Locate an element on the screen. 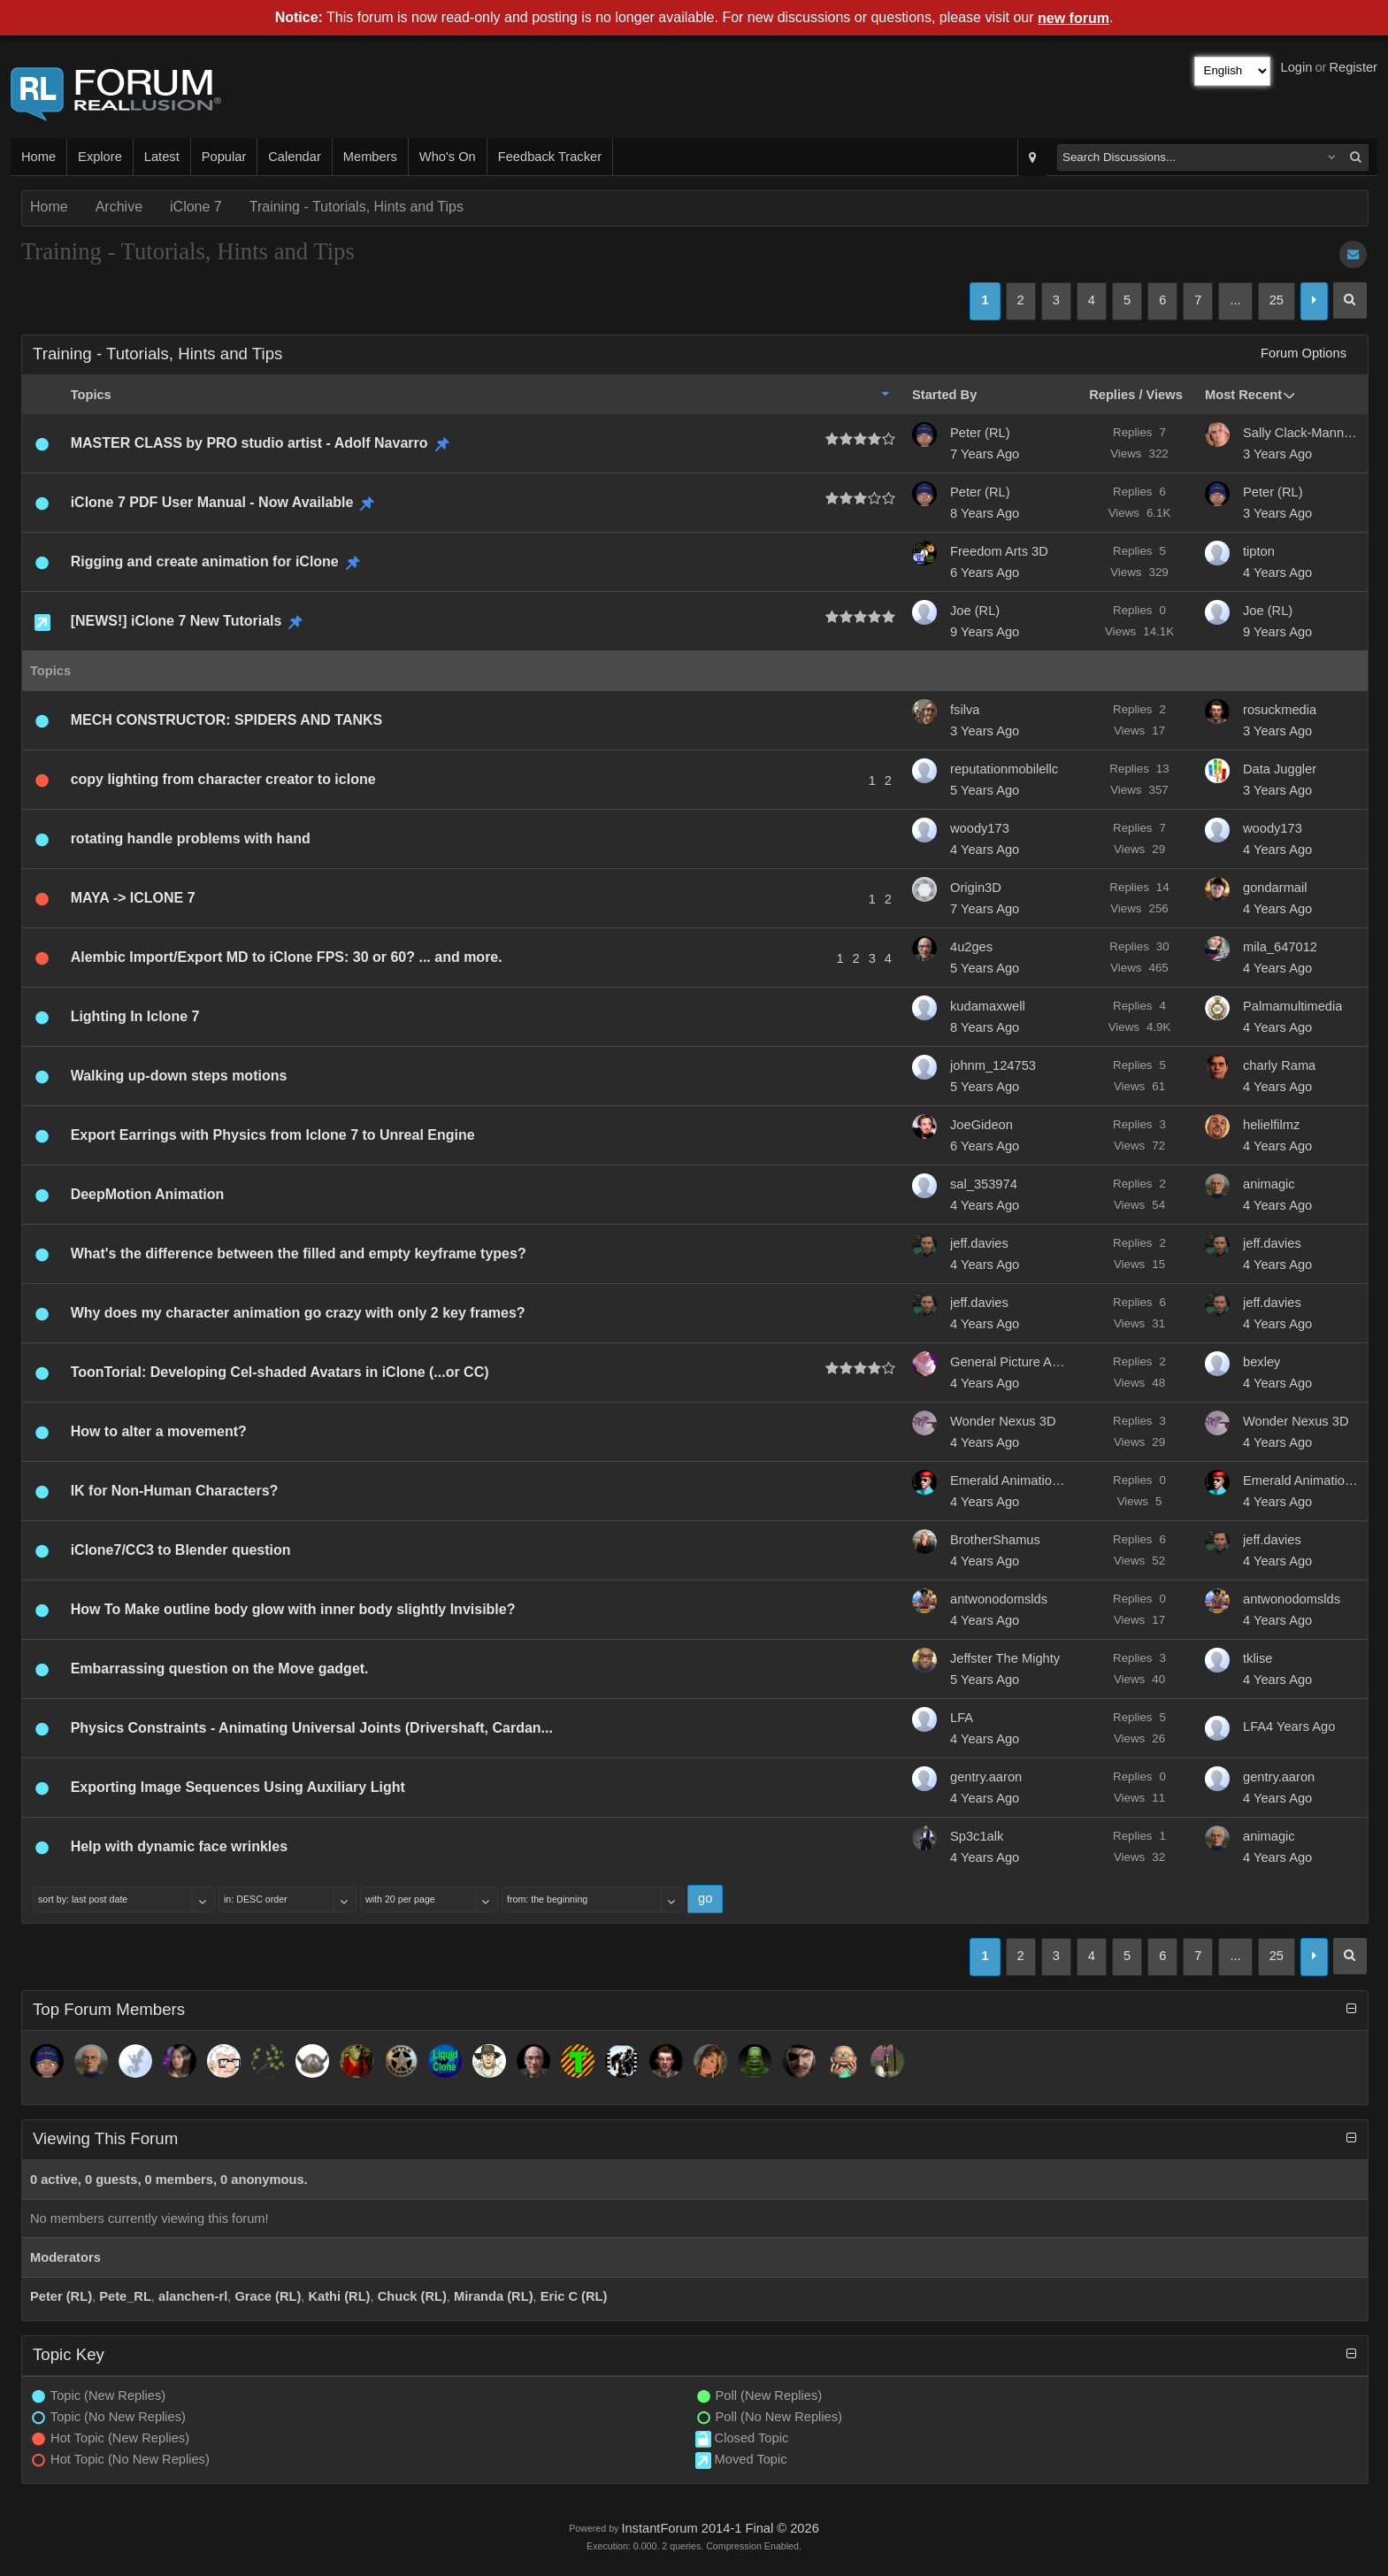  Exporting Image Sequences Using Auxiliary Light is located at coordinates (238, 1787).